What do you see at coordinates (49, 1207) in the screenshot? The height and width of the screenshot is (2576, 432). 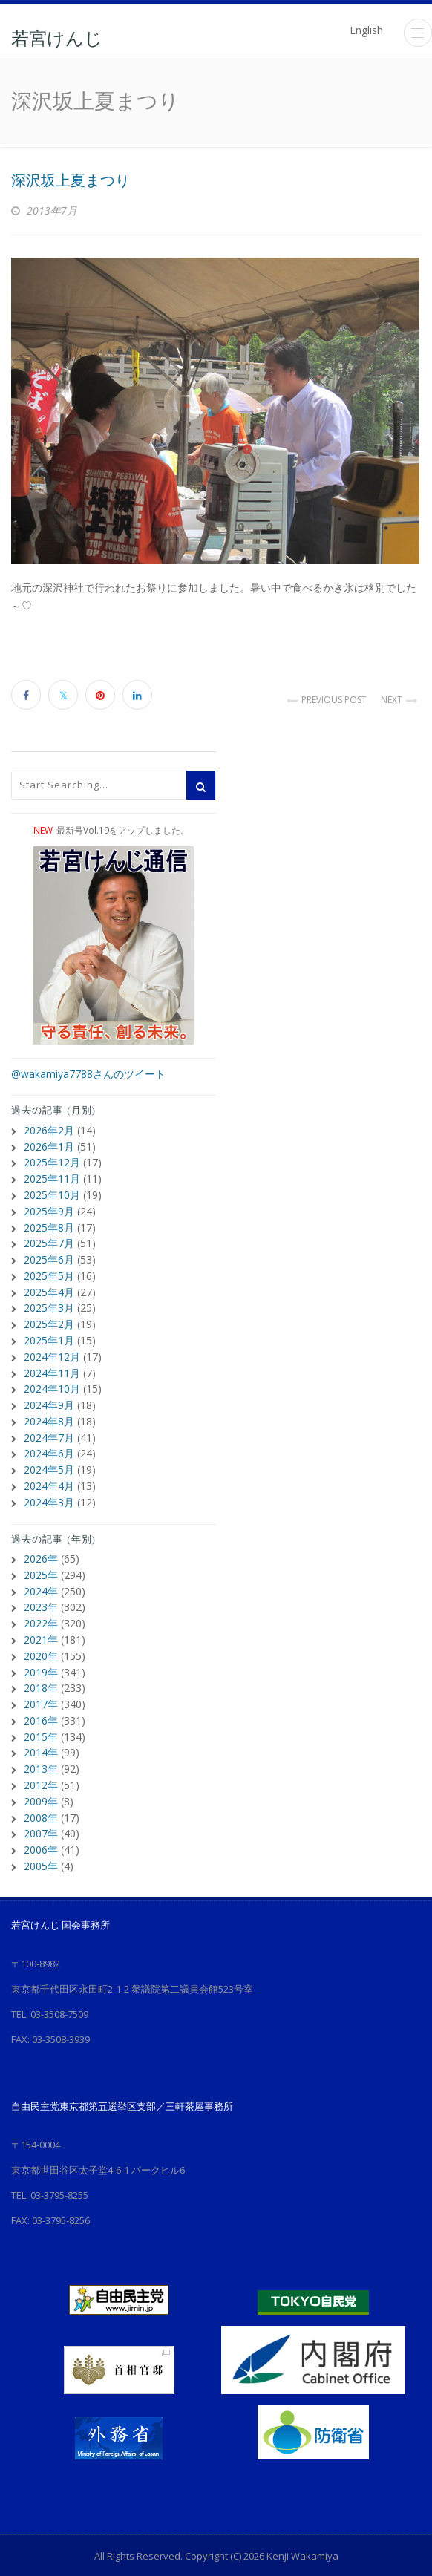 I see `2025年9月` at bounding box center [49, 1207].